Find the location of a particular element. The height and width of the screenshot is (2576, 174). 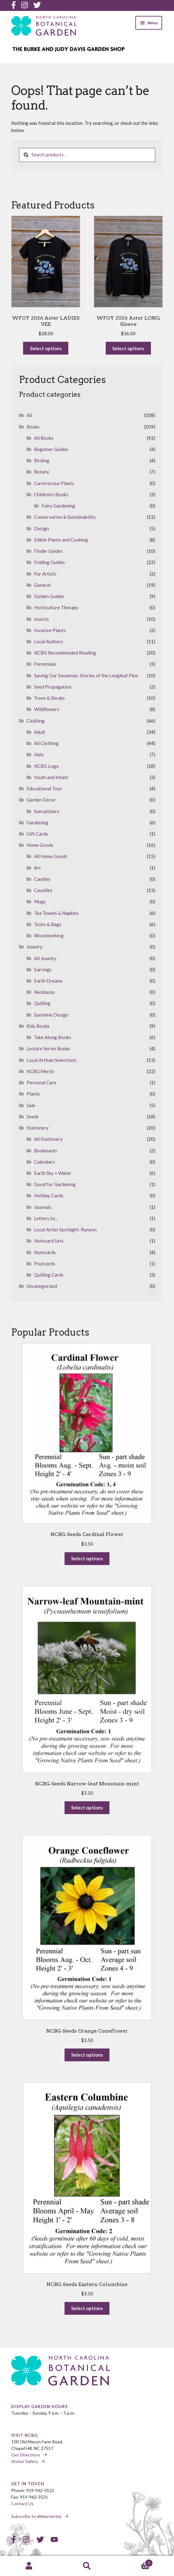

Gift Cards is located at coordinates (37, 834).